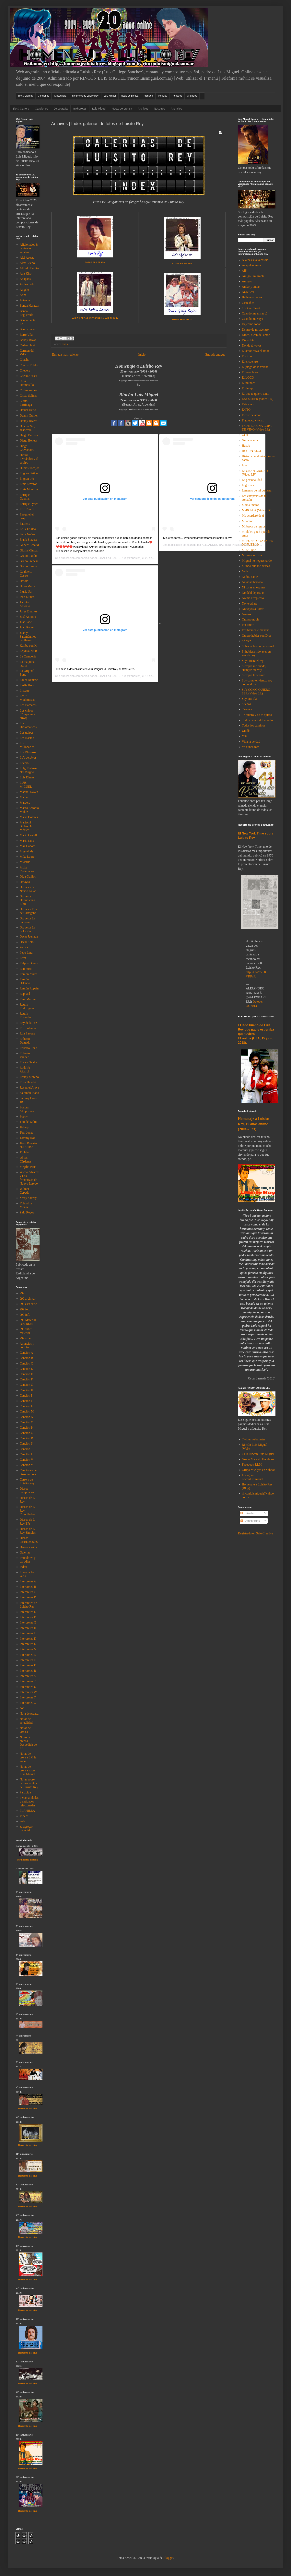 This screenshot has width=291, height=2576. I want to click on Intérpretes L, so click(28, 1644).